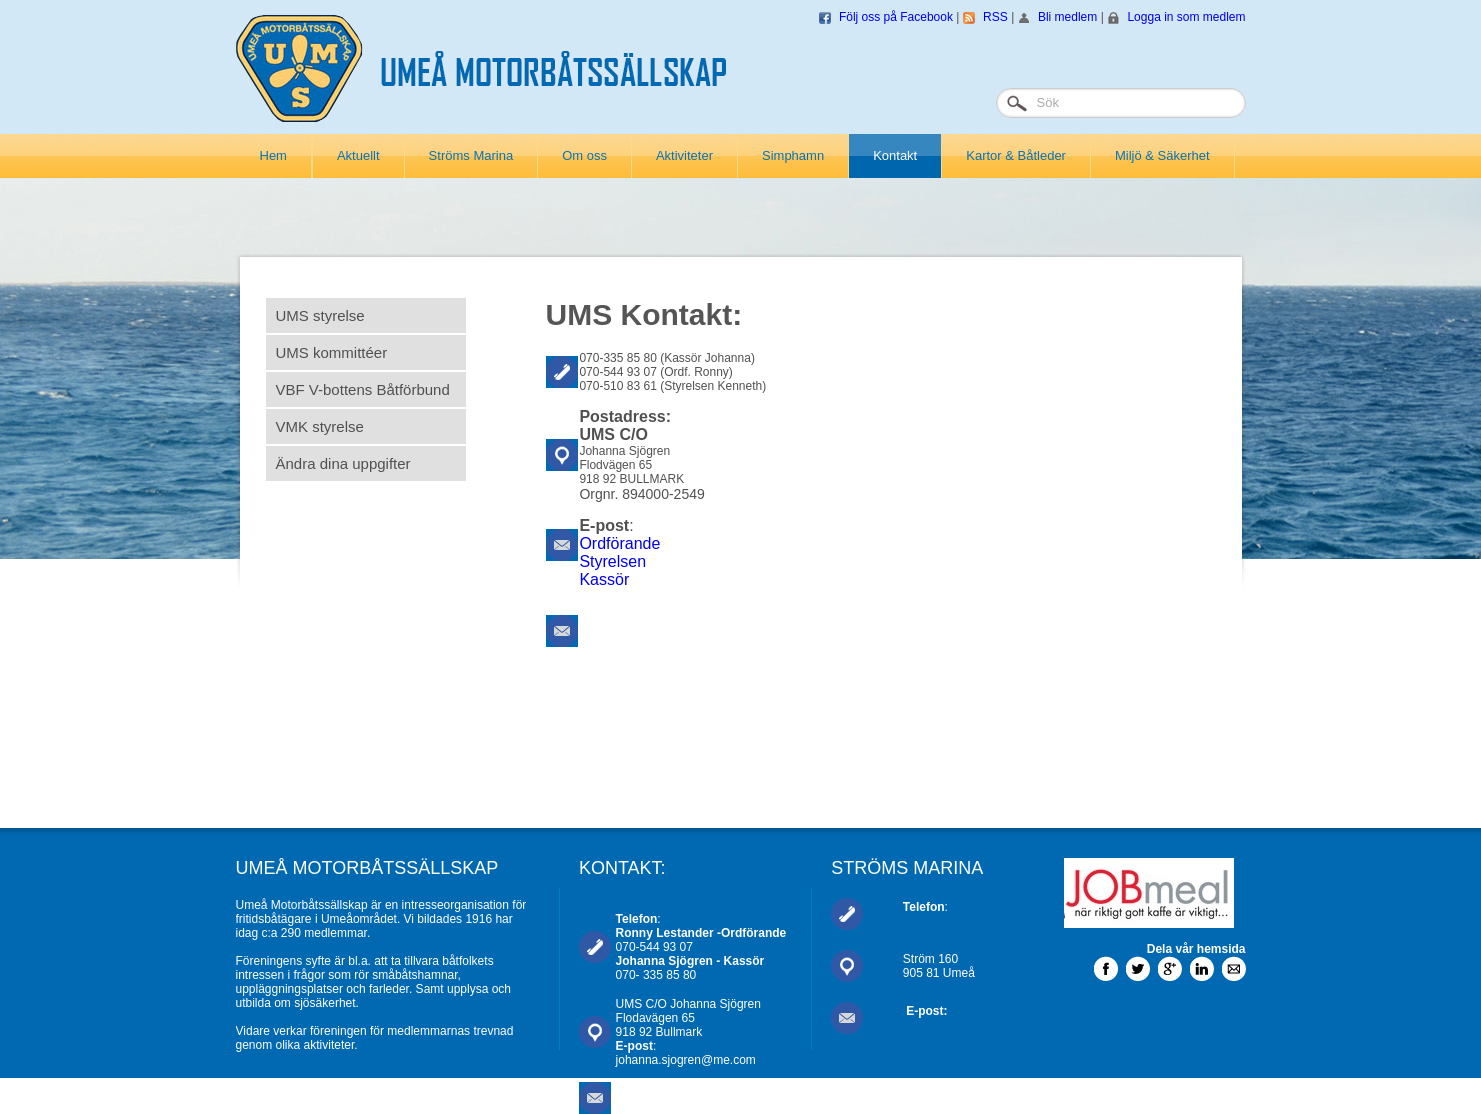 The height and width of the screenshot is (1114, 1481). What do you see at coordinates (320, 315) in the screenshot?
I see `UMS styrelse` at bounding box center [320, 315].